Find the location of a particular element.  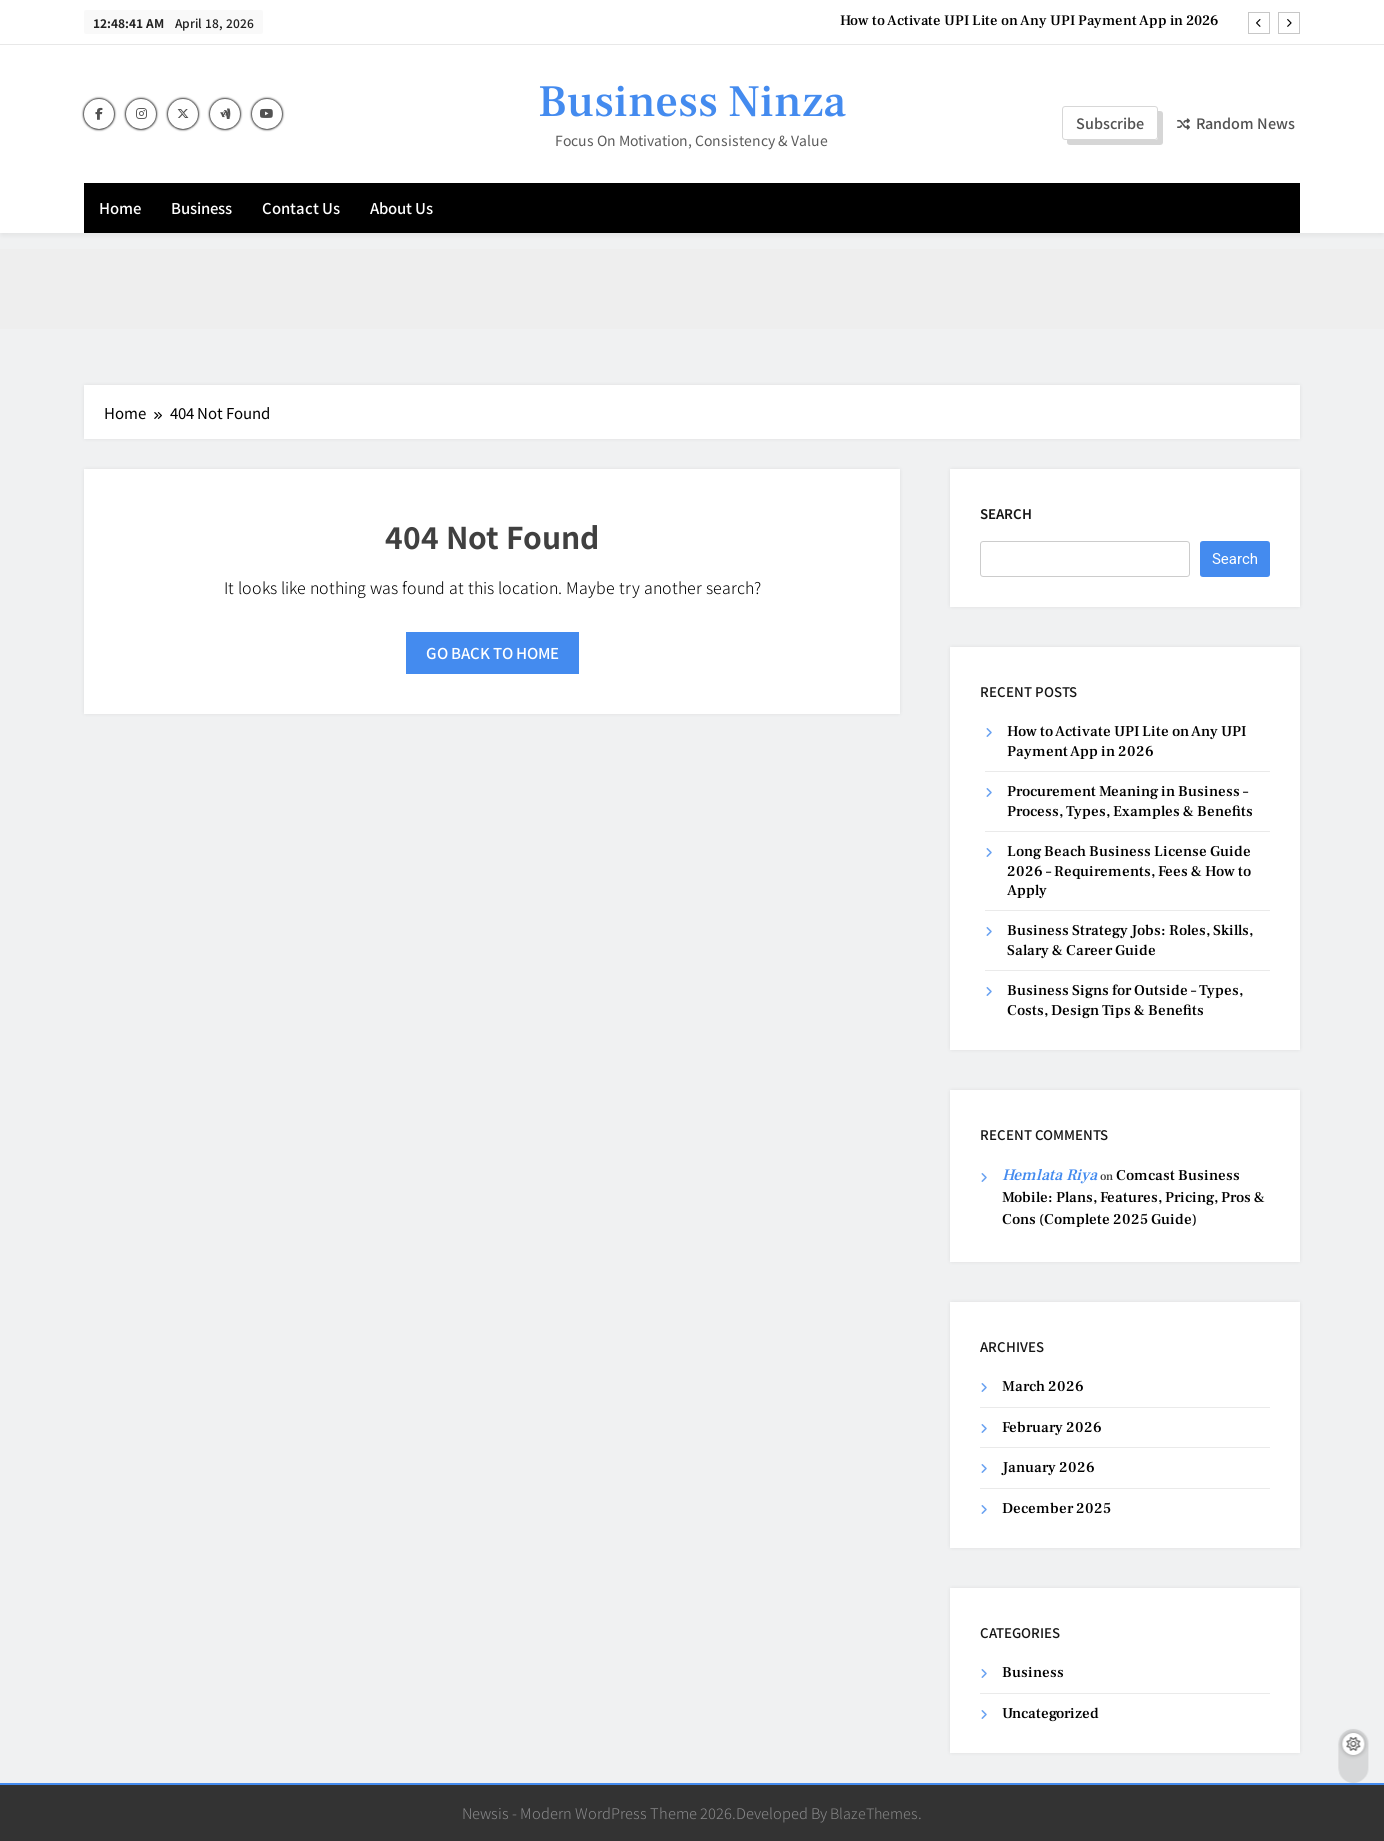

Go back to home is located at coordinates (492, 652).